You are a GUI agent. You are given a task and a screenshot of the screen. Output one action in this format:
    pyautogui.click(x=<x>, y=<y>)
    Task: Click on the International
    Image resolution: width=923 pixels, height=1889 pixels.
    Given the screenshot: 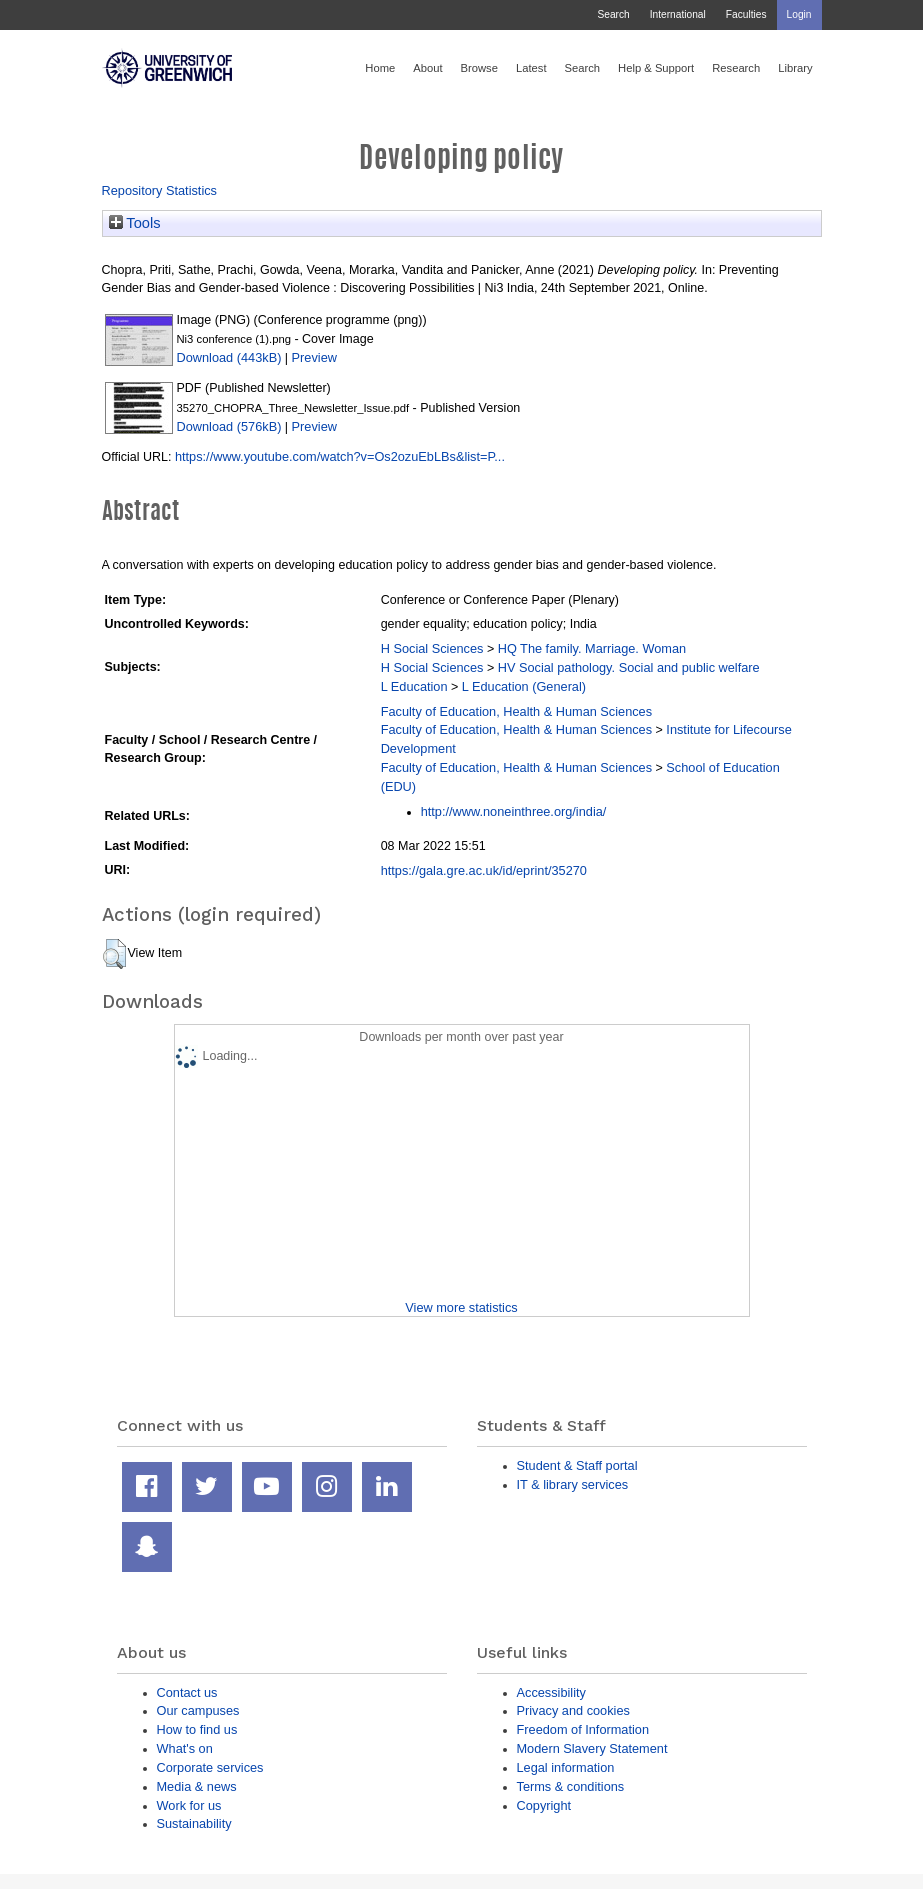 What is the action you would take?
    pyautogui.click(x=678, y=14)
    